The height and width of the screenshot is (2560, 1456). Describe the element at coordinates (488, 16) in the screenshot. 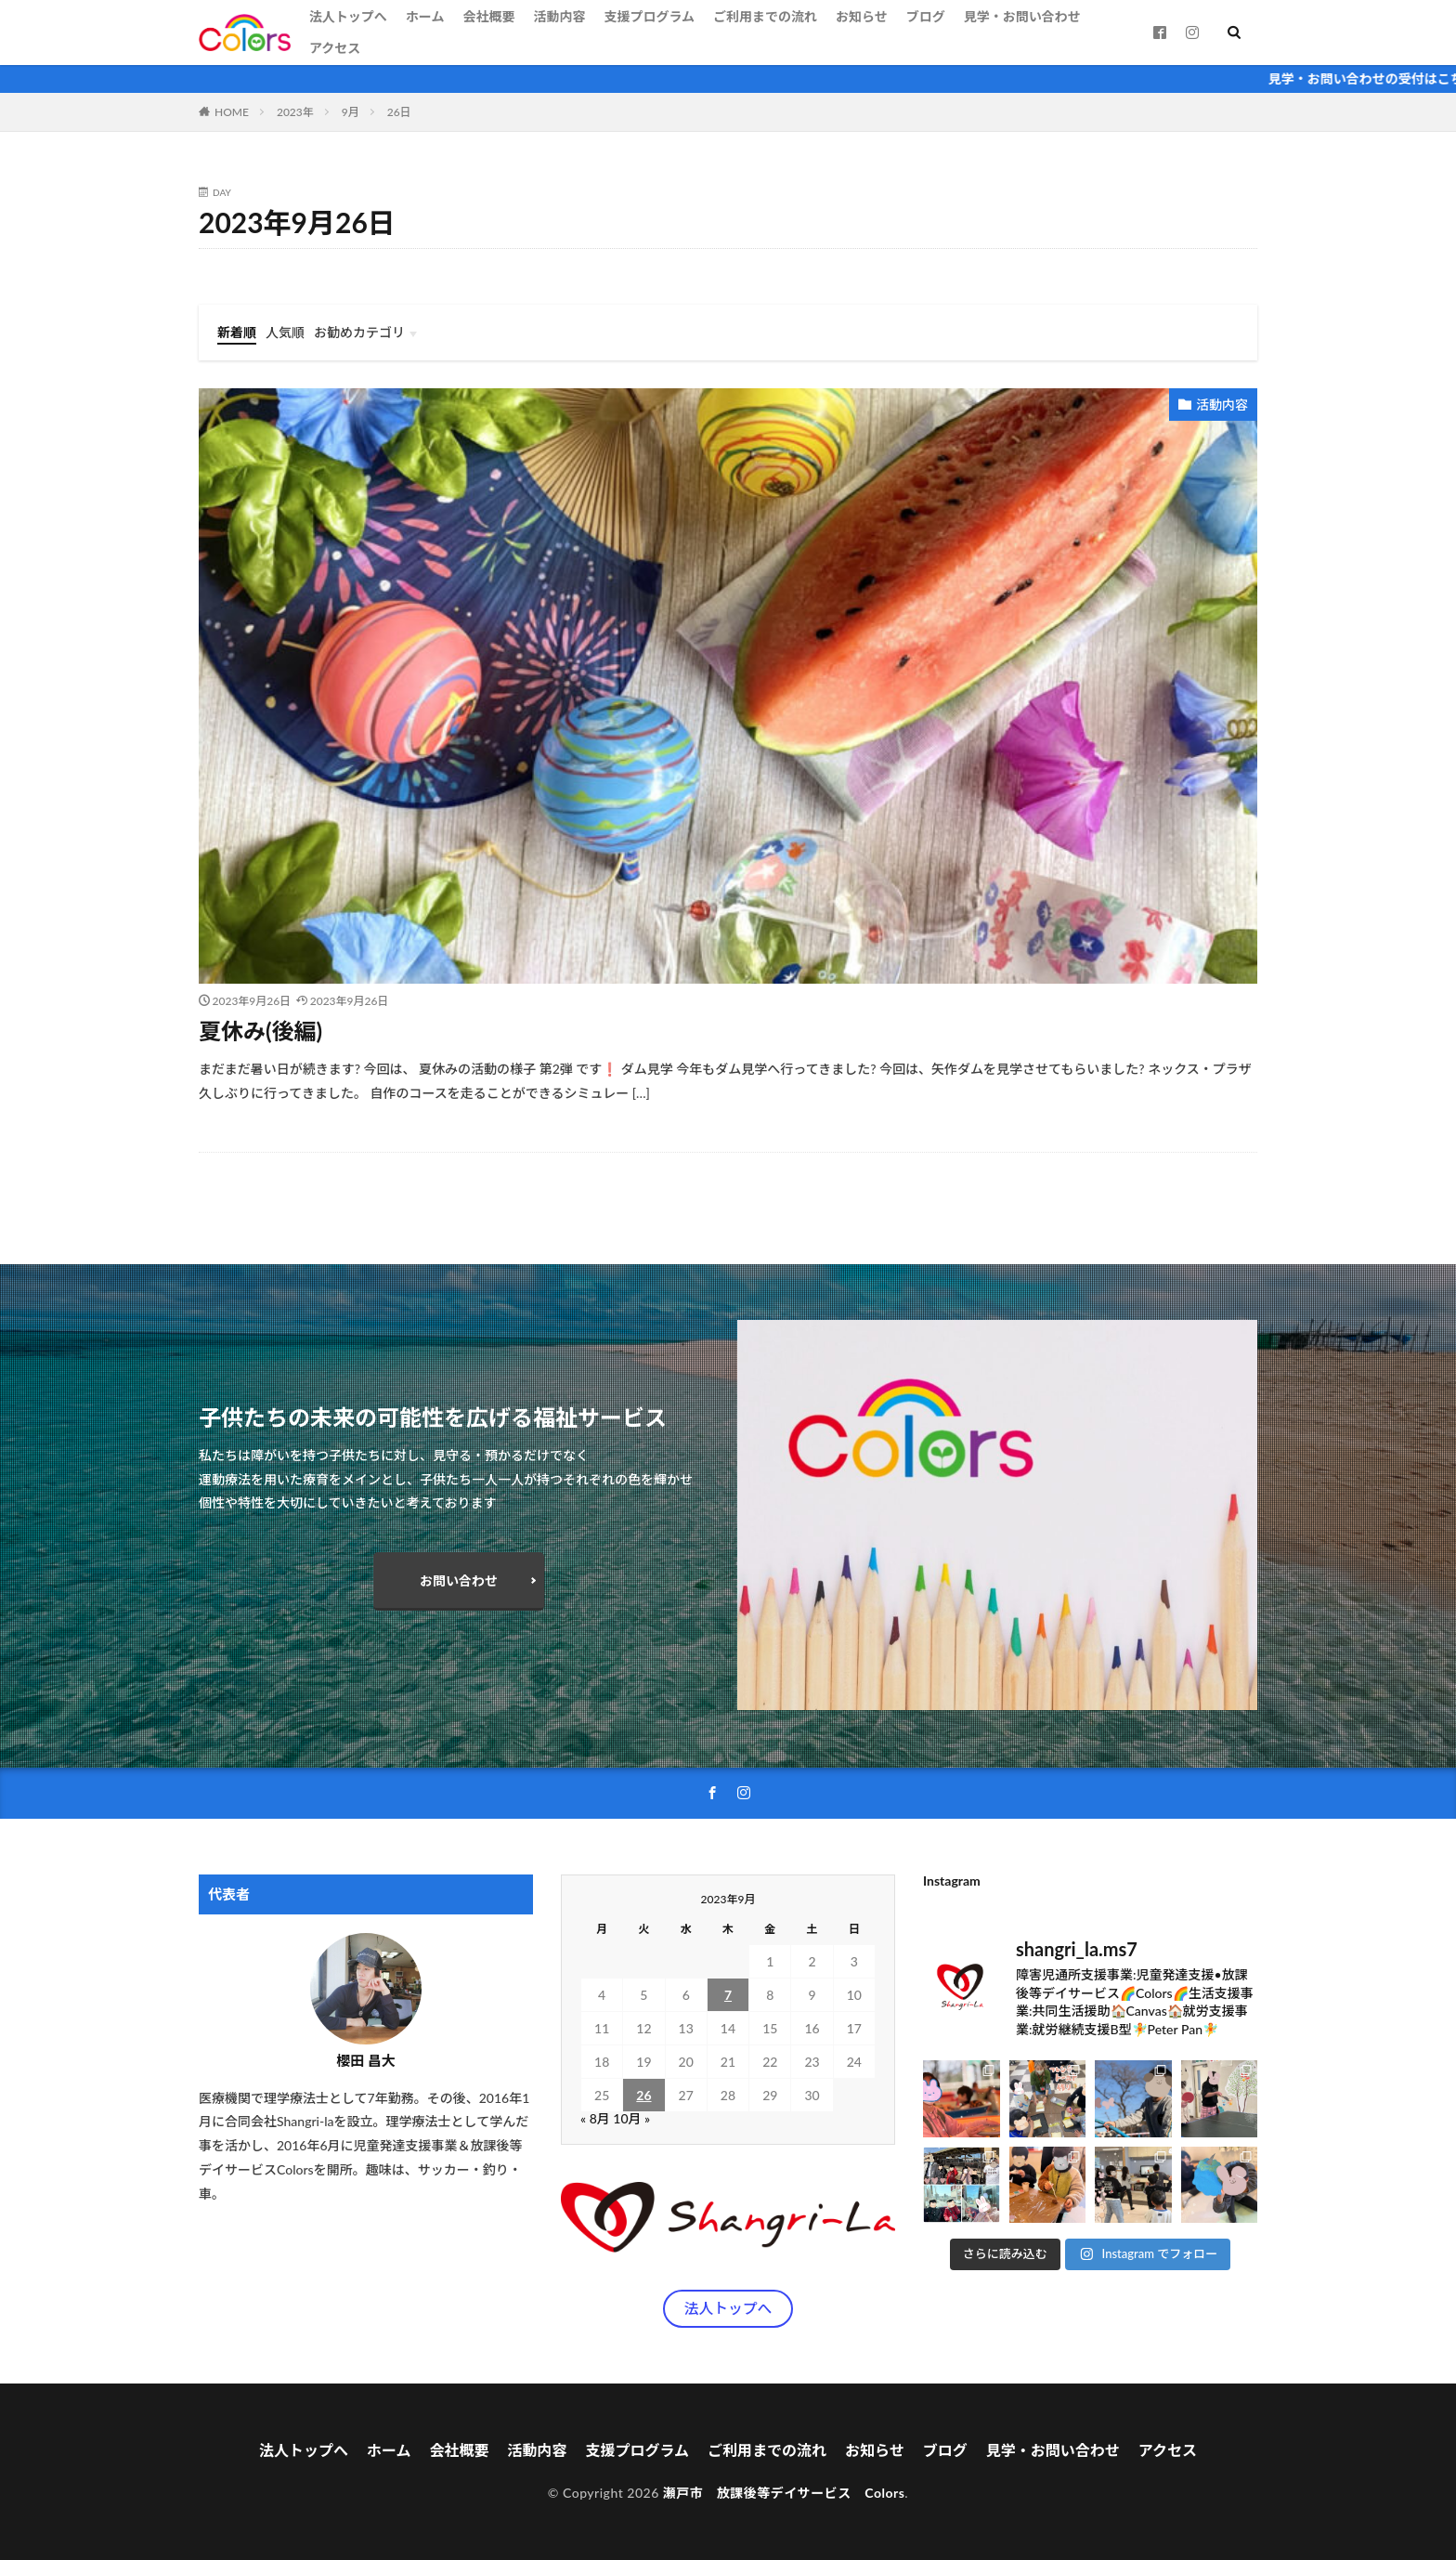

I see `会社概要` at that location.